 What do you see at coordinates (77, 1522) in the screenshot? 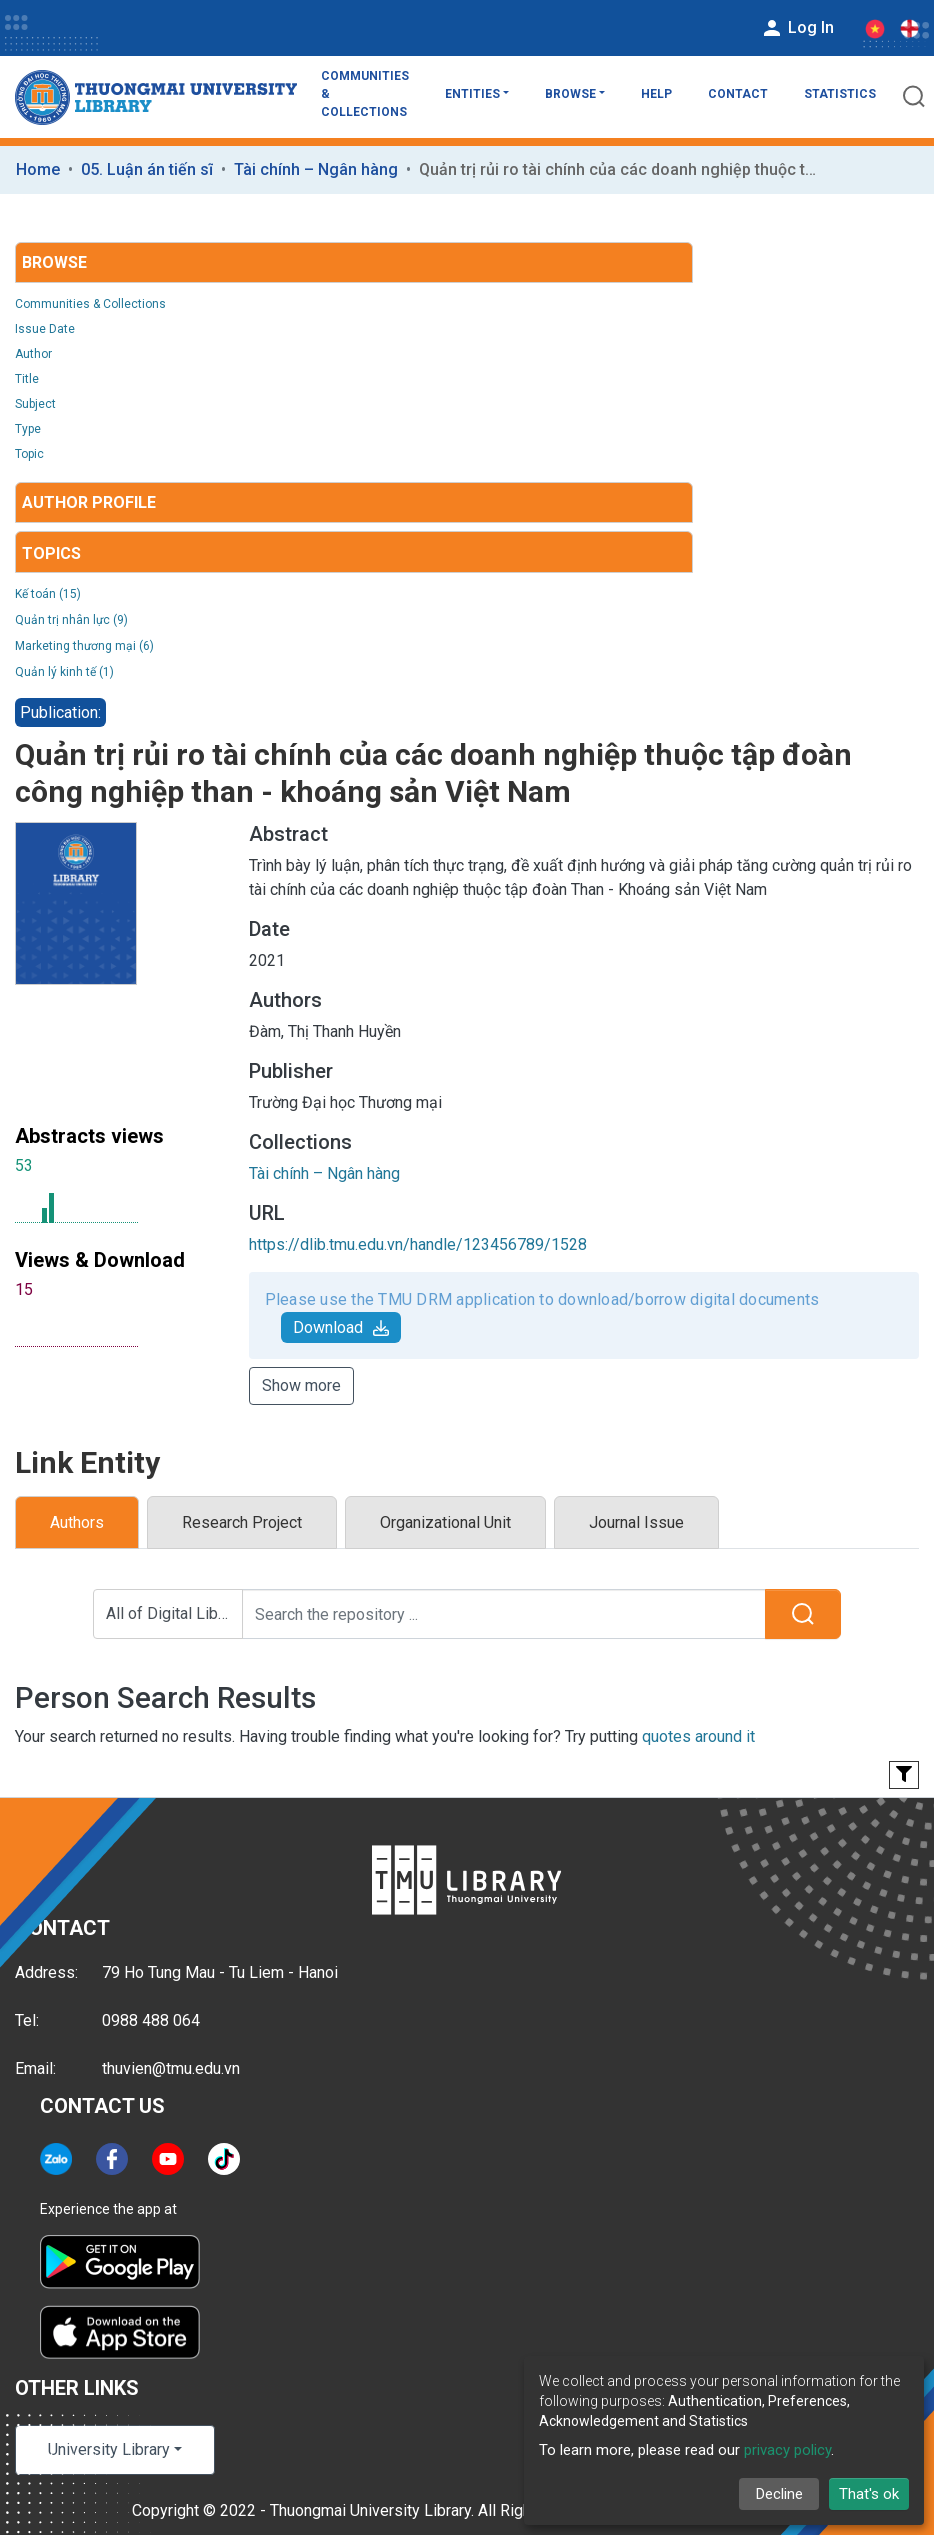
I see `Authors [tab]` at bounding box center [77, 1522].